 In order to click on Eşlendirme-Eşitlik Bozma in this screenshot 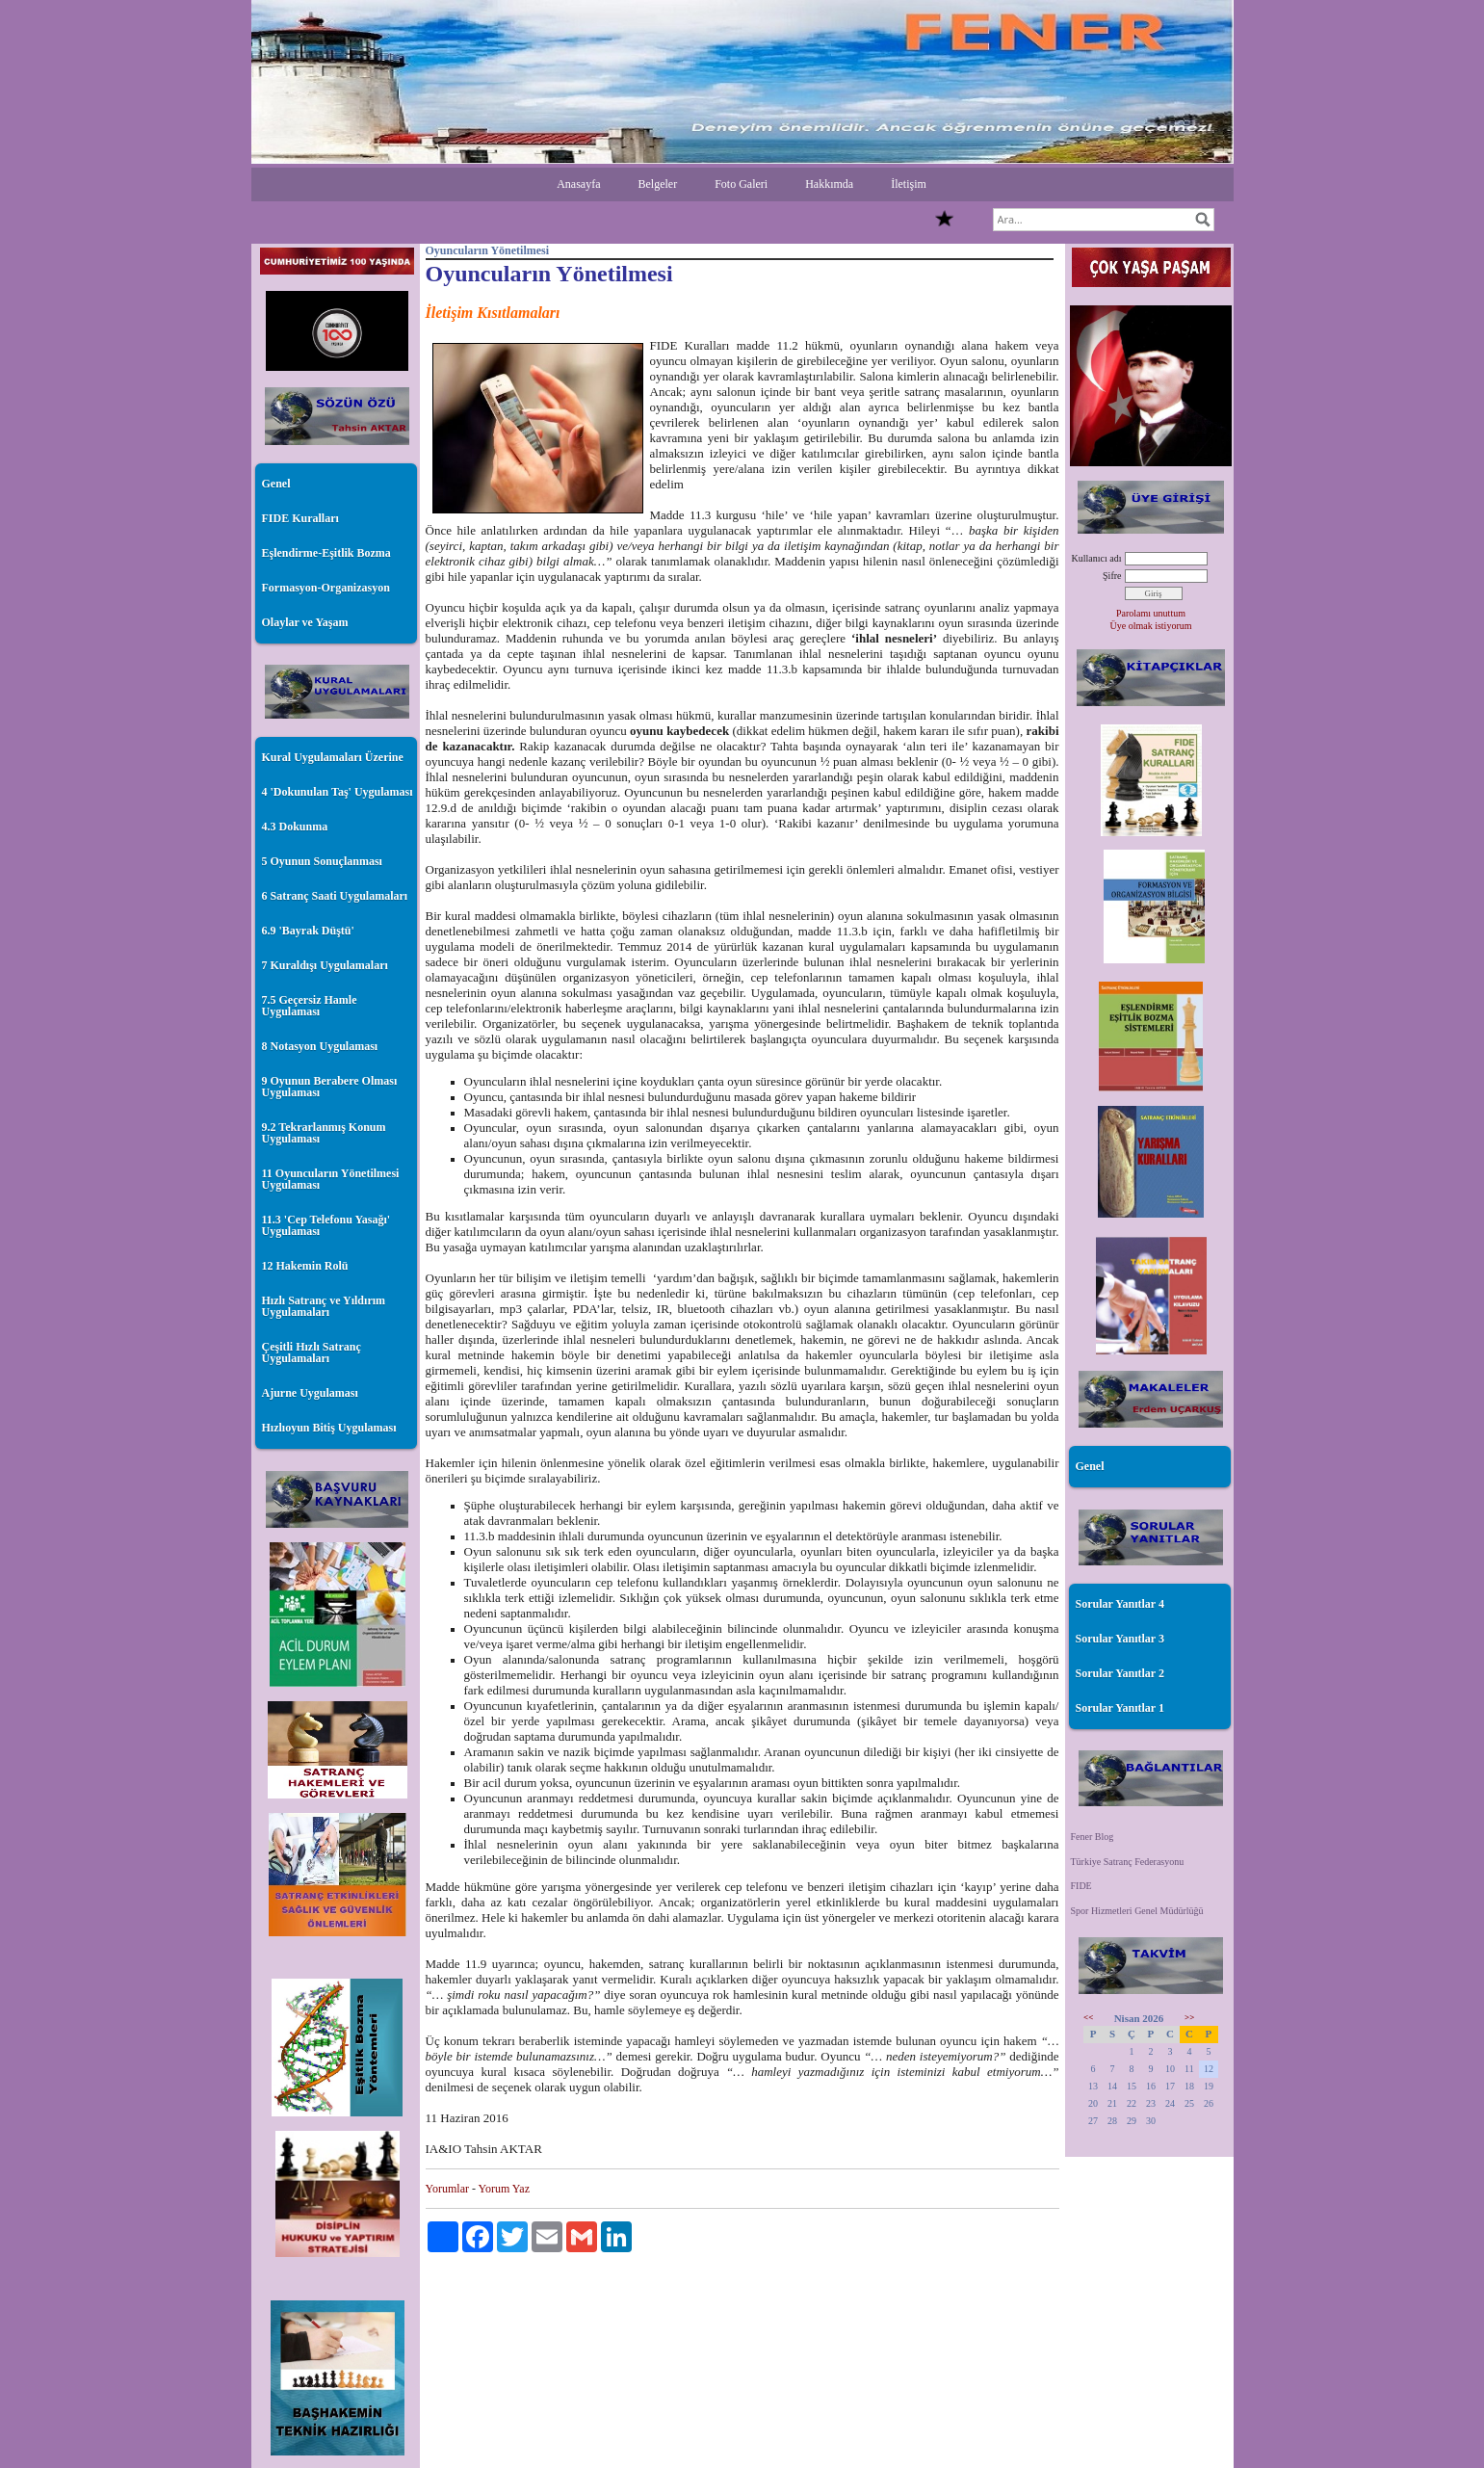, I will do `click(326, 553)`.